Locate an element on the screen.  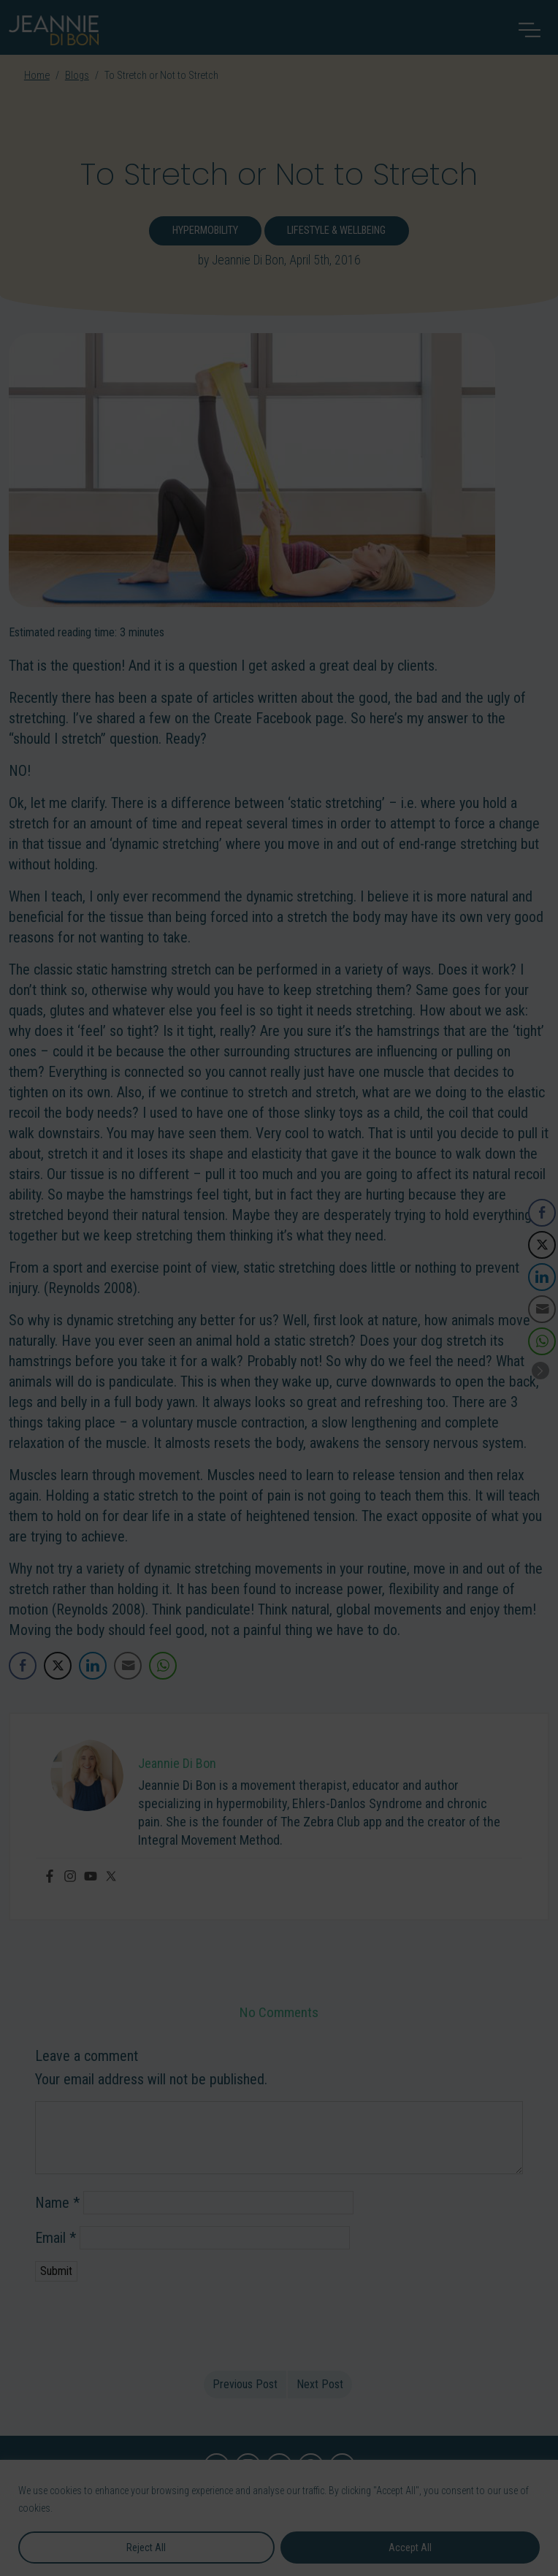
[LinkedIn Share] is located at coordinates (93, 1666).